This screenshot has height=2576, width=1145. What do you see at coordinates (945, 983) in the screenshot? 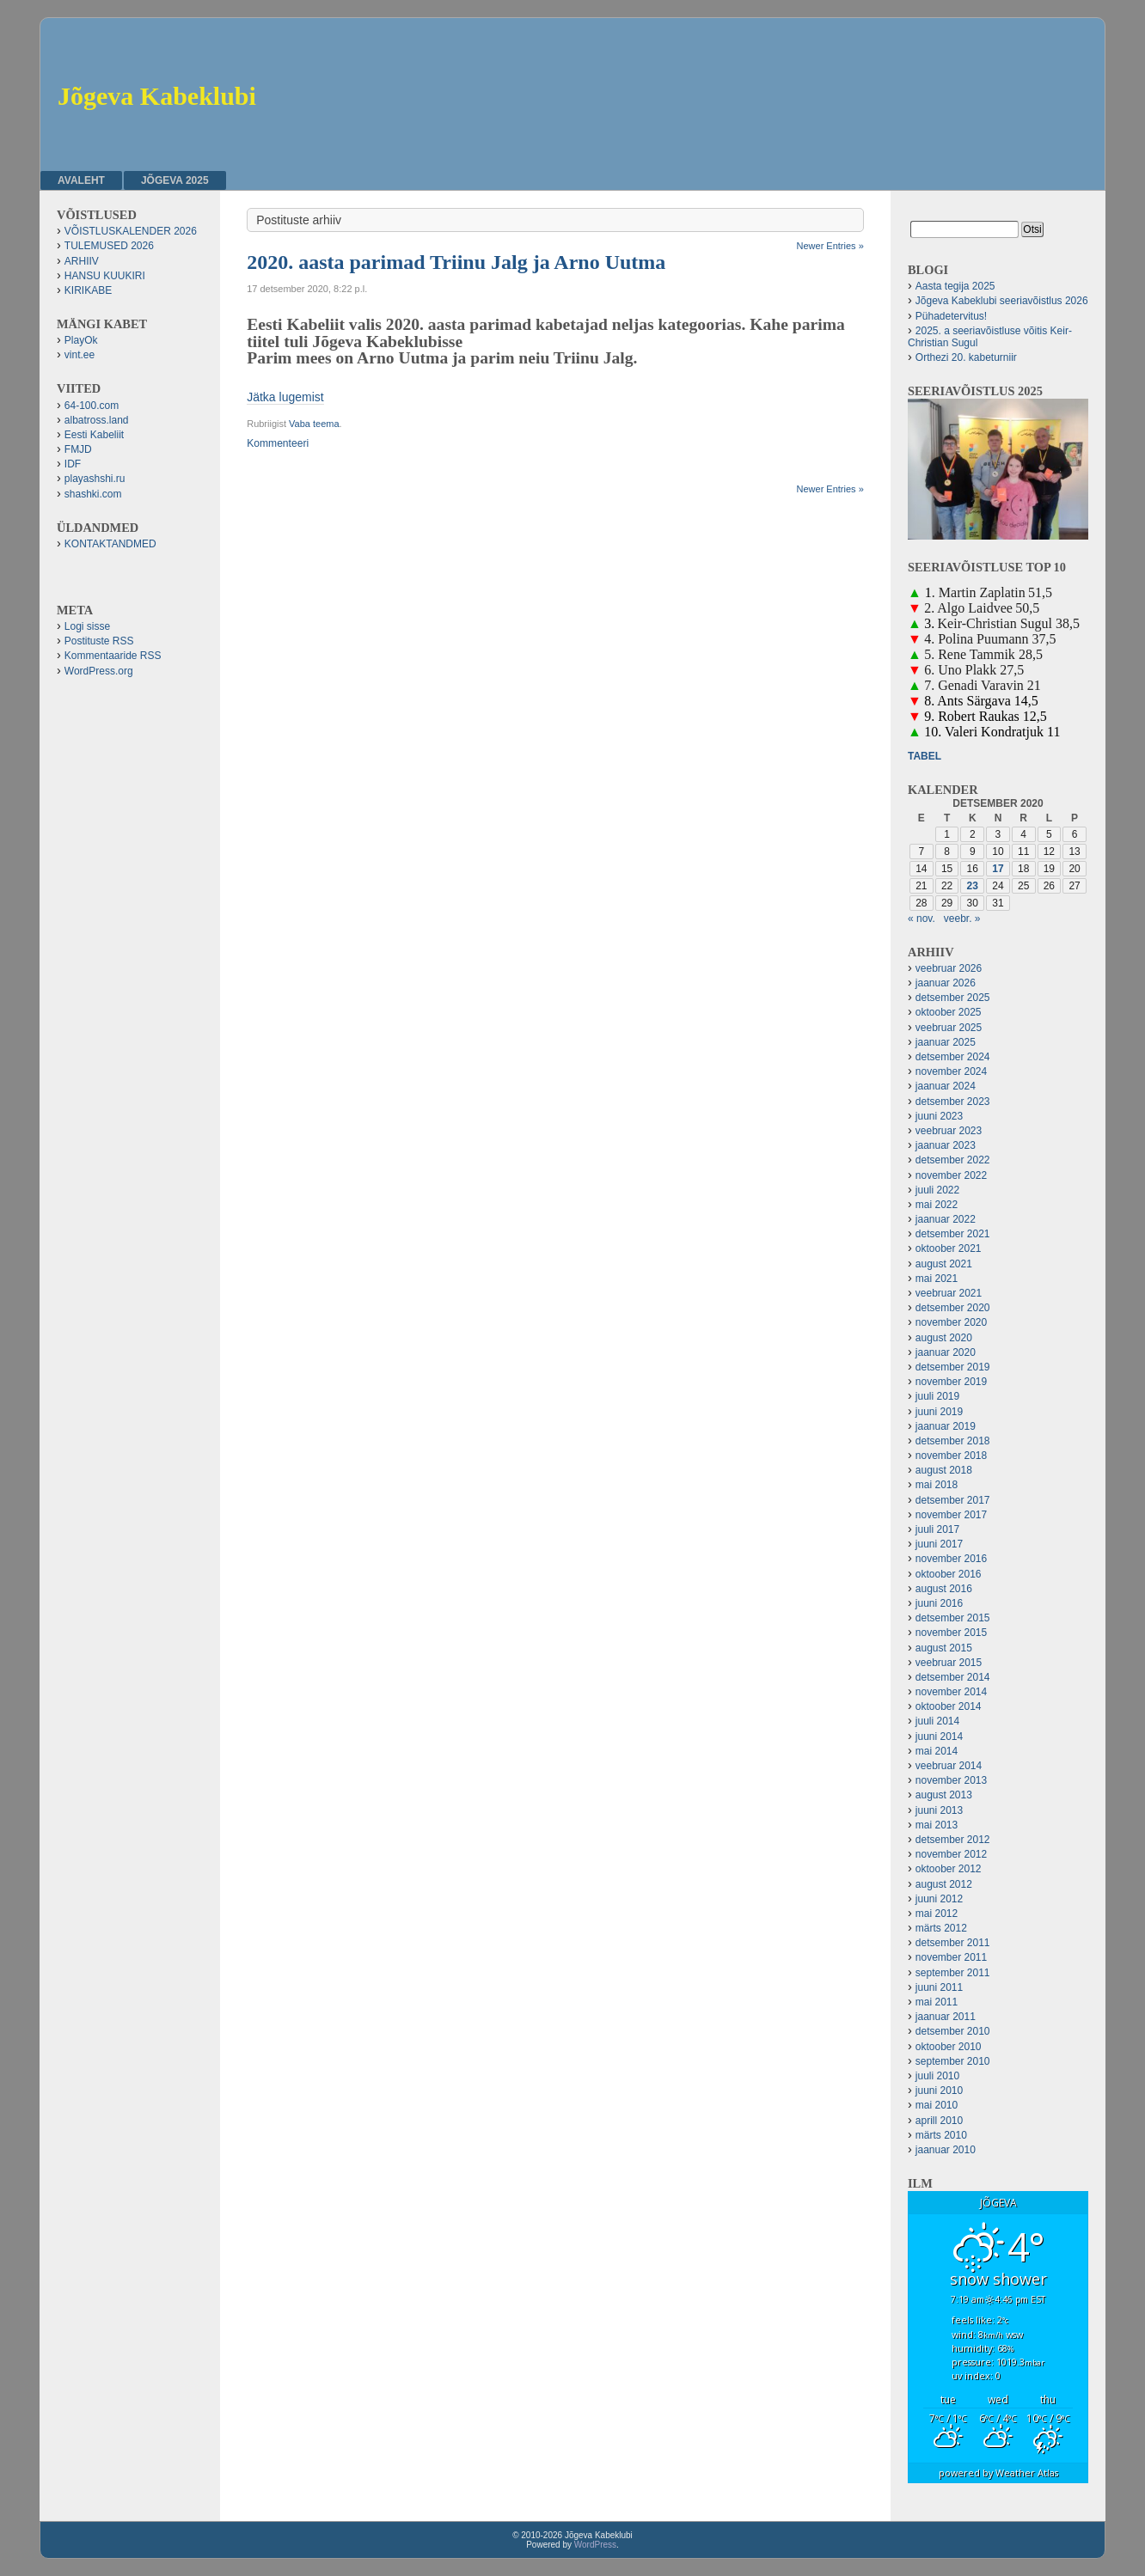
I see `jaanuar 2026` at bounding box center [945, 983].